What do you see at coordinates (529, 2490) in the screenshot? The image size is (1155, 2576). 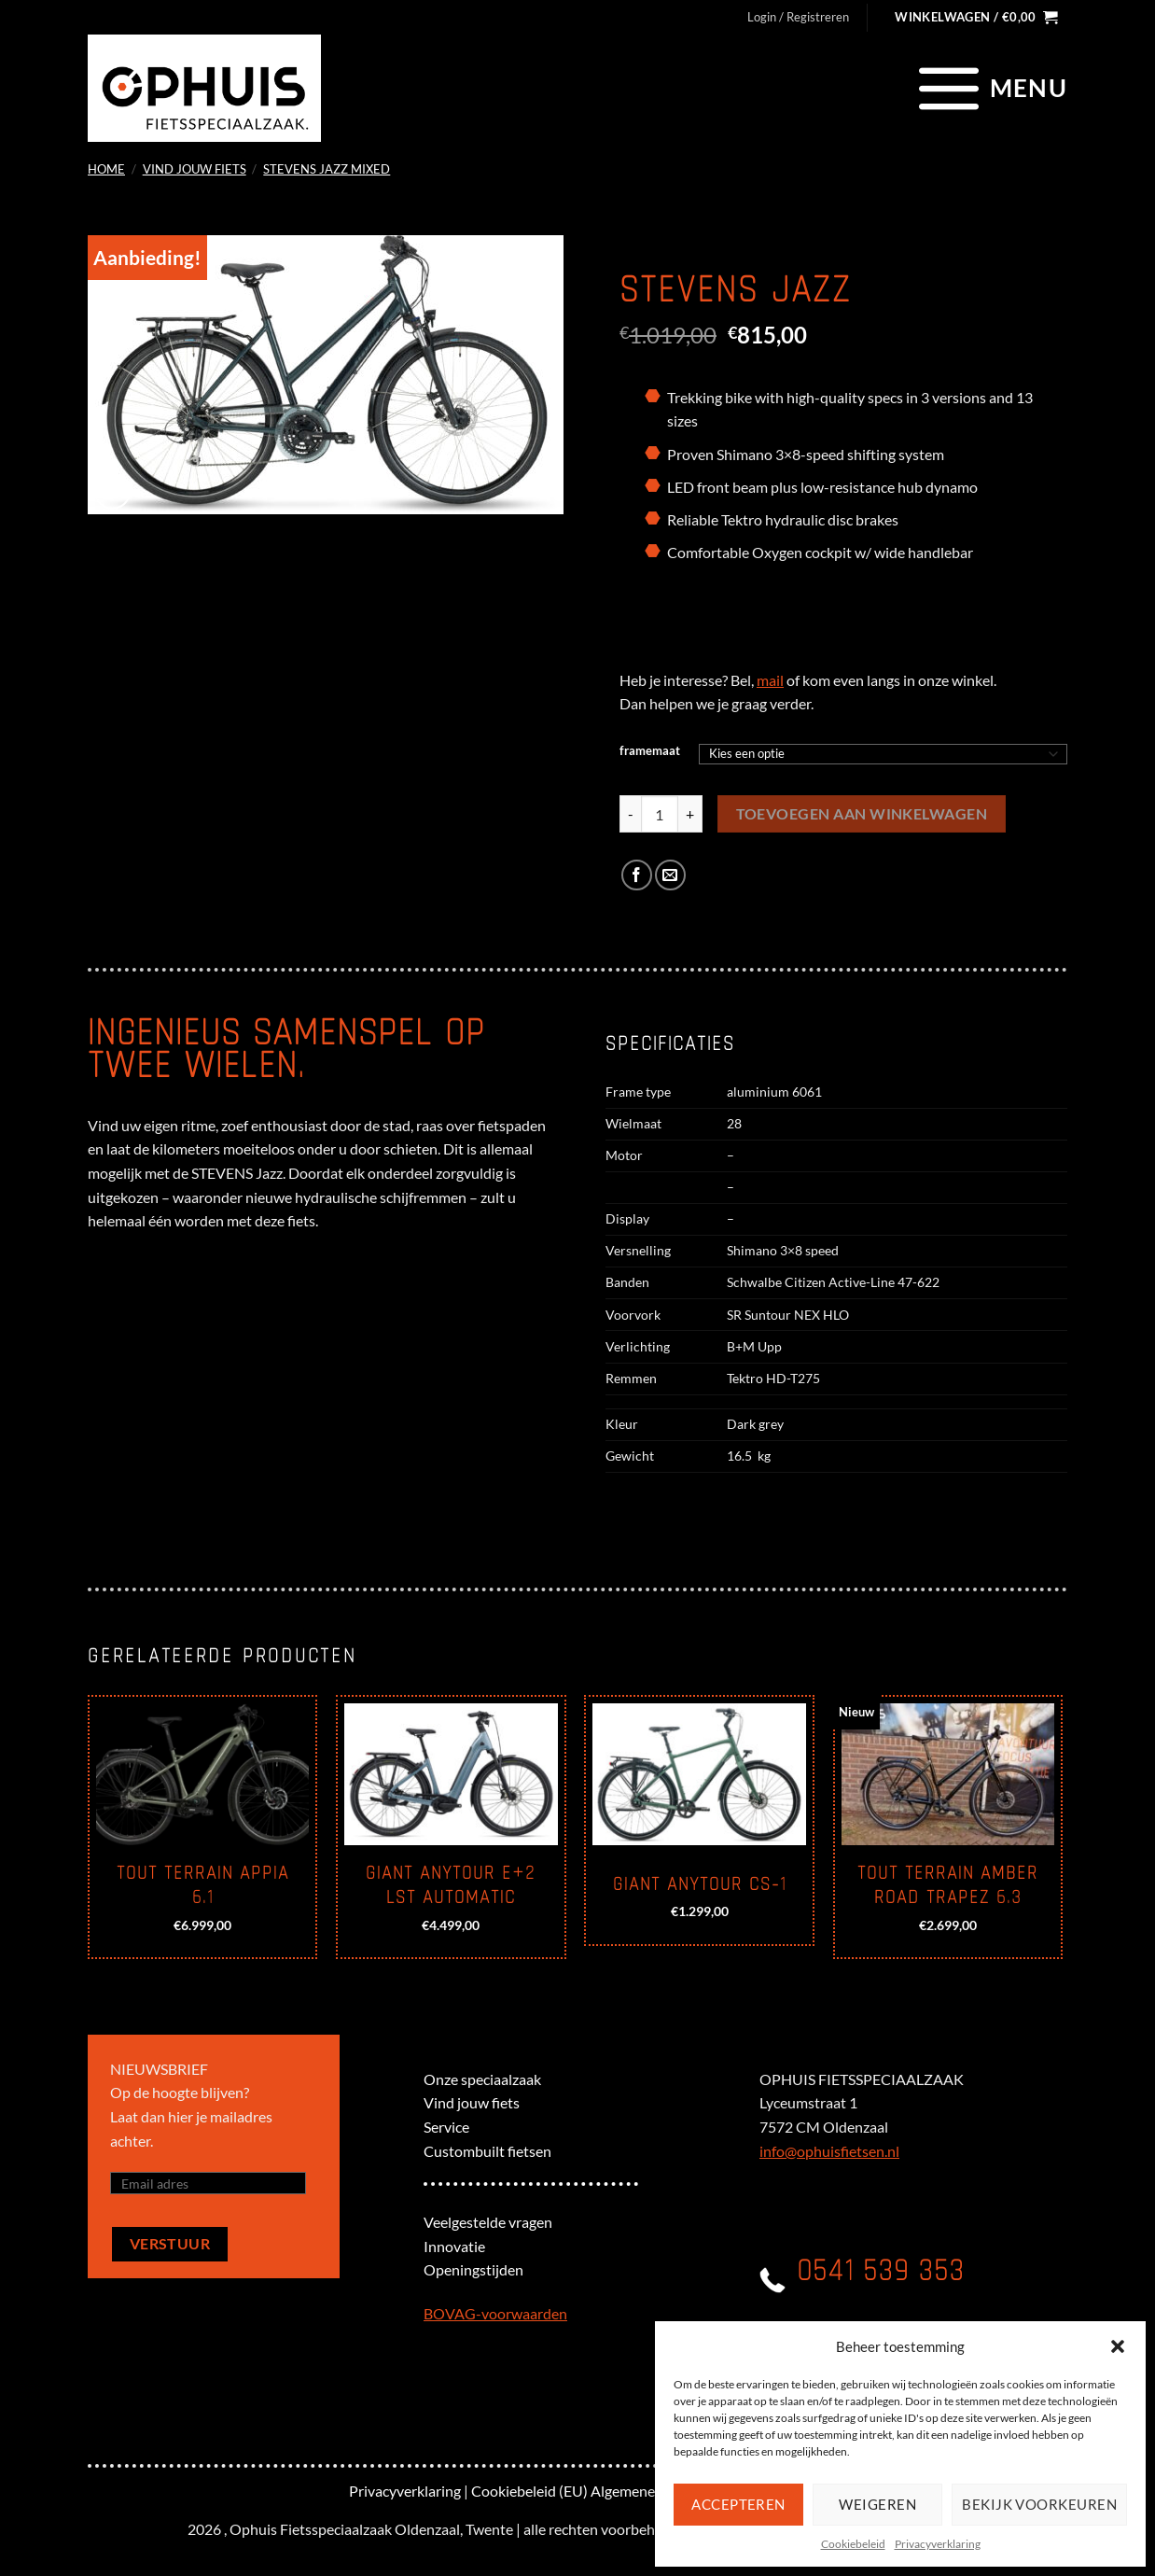 I see `Cookiebeleid (EU)` at bounding box center [529, 2490].